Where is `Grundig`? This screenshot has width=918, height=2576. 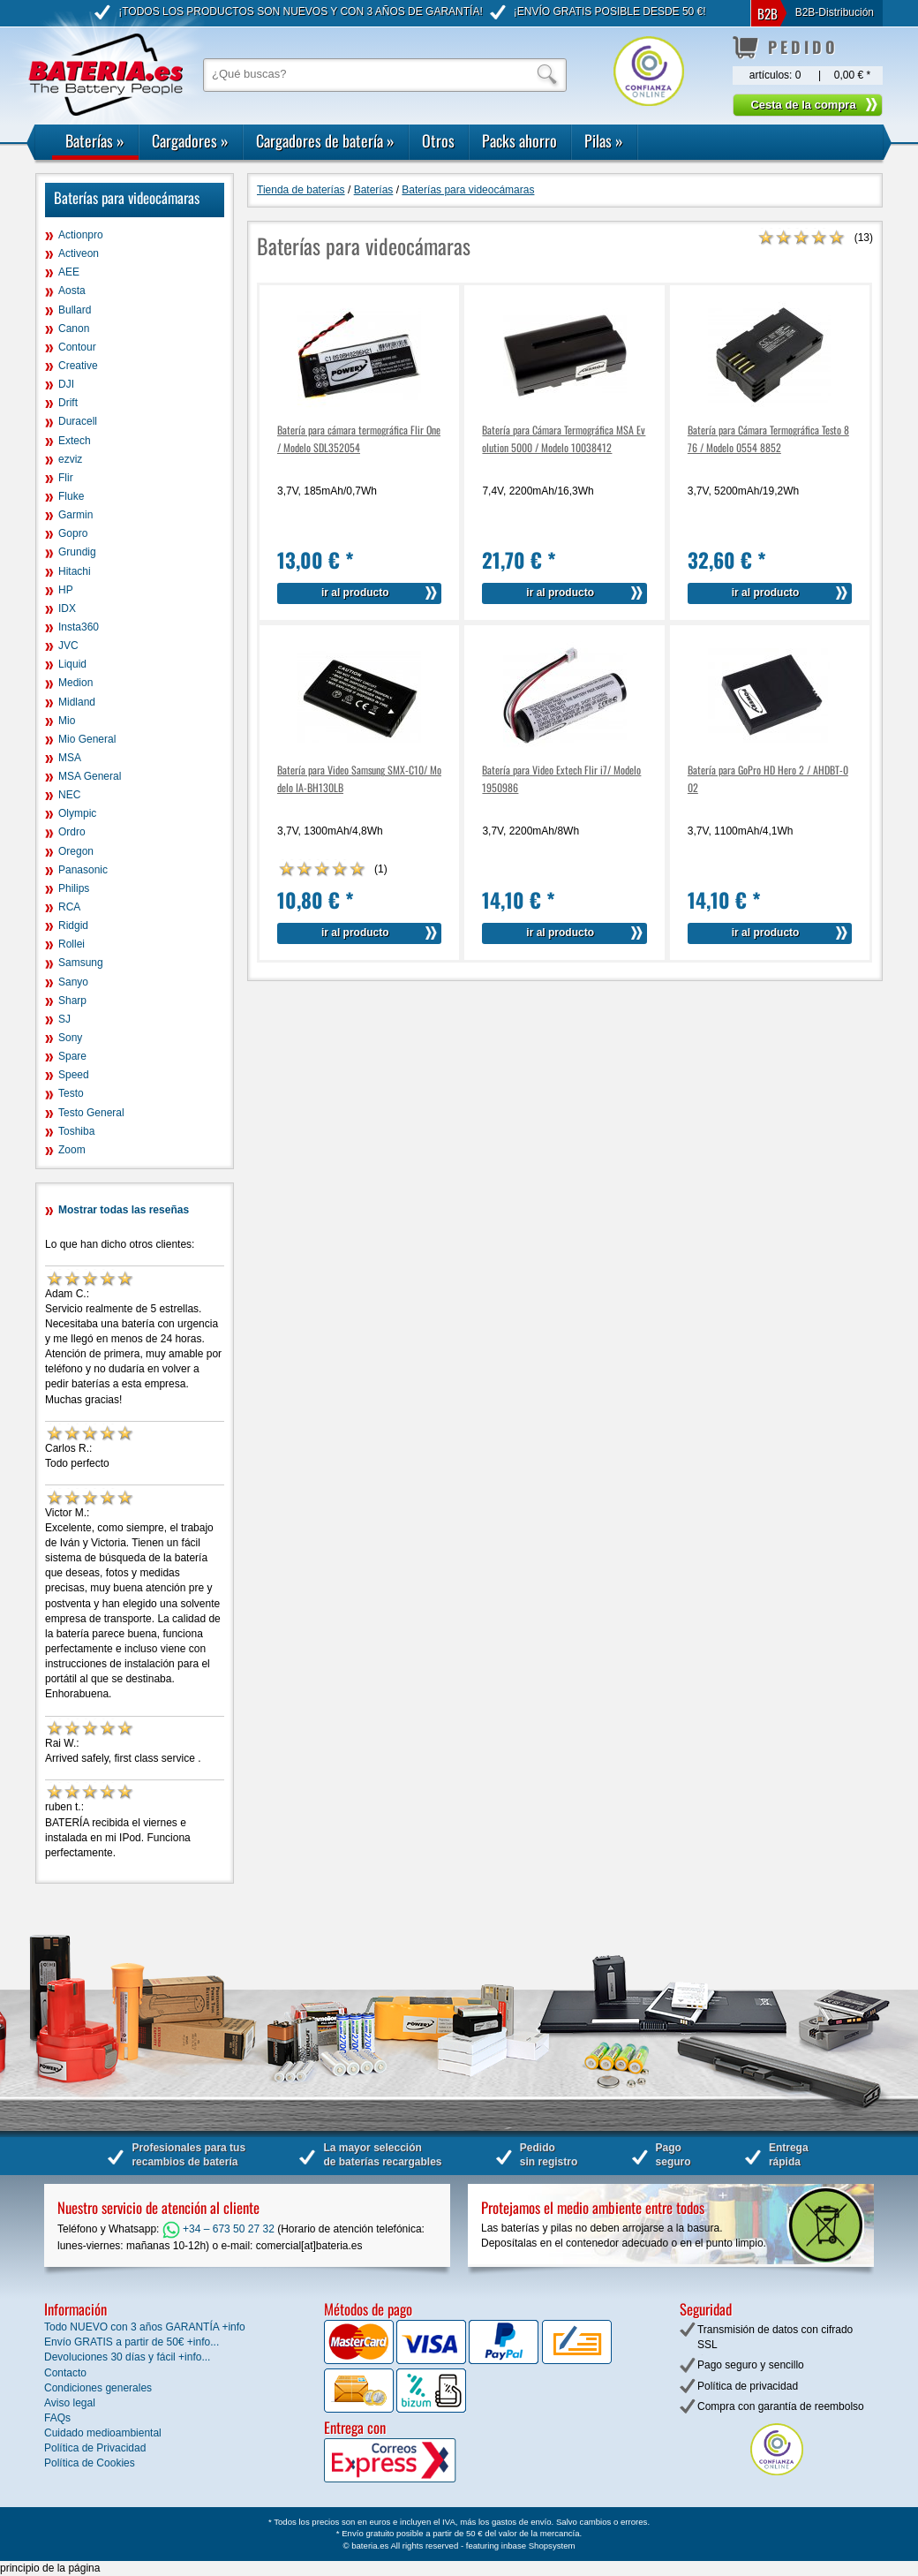 Grundig is located at coordinates (77, 552).